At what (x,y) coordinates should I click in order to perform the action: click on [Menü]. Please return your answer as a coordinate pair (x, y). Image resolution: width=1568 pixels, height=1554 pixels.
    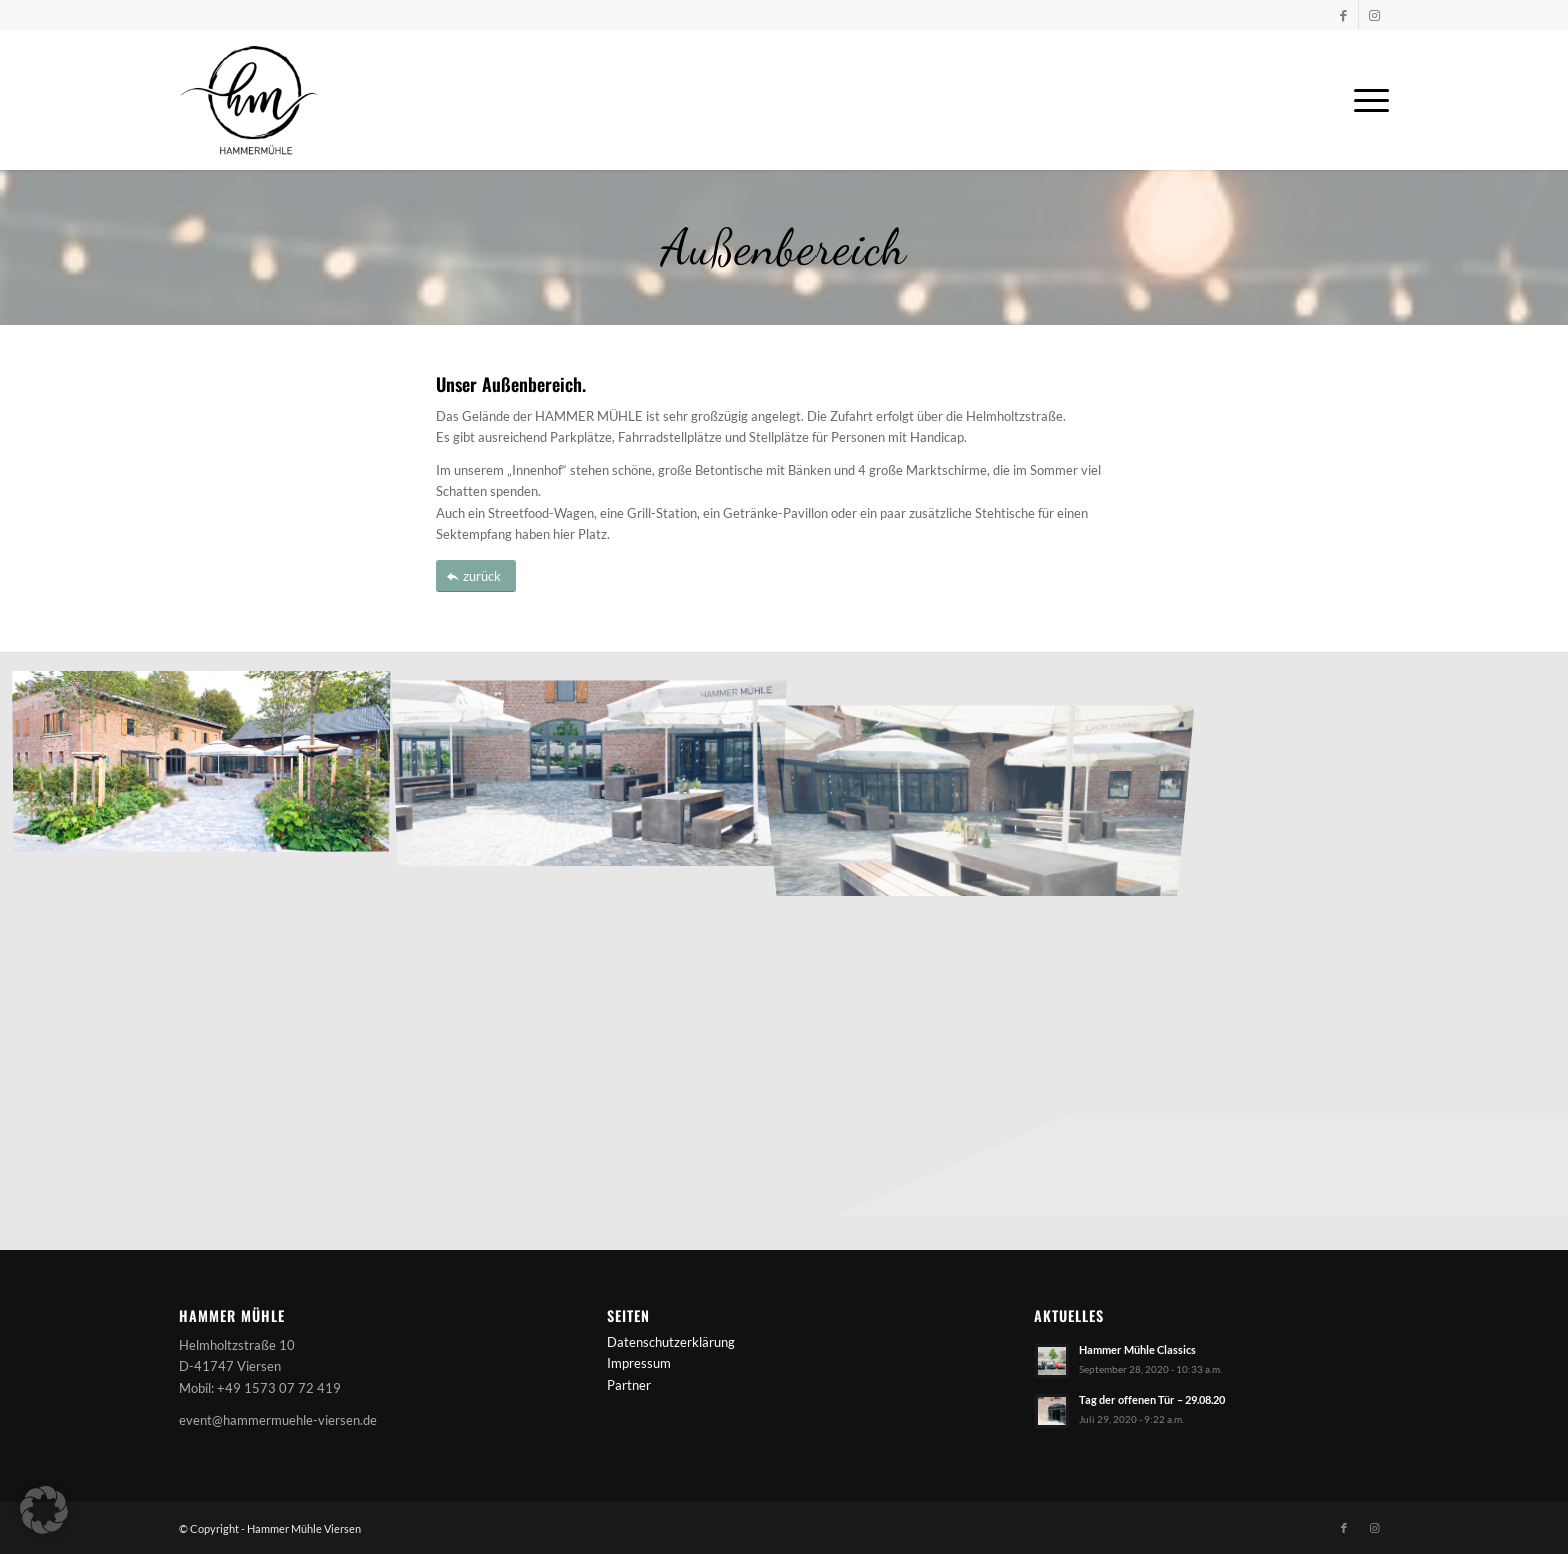
    Looking at the image, I should click on (1365, 100).